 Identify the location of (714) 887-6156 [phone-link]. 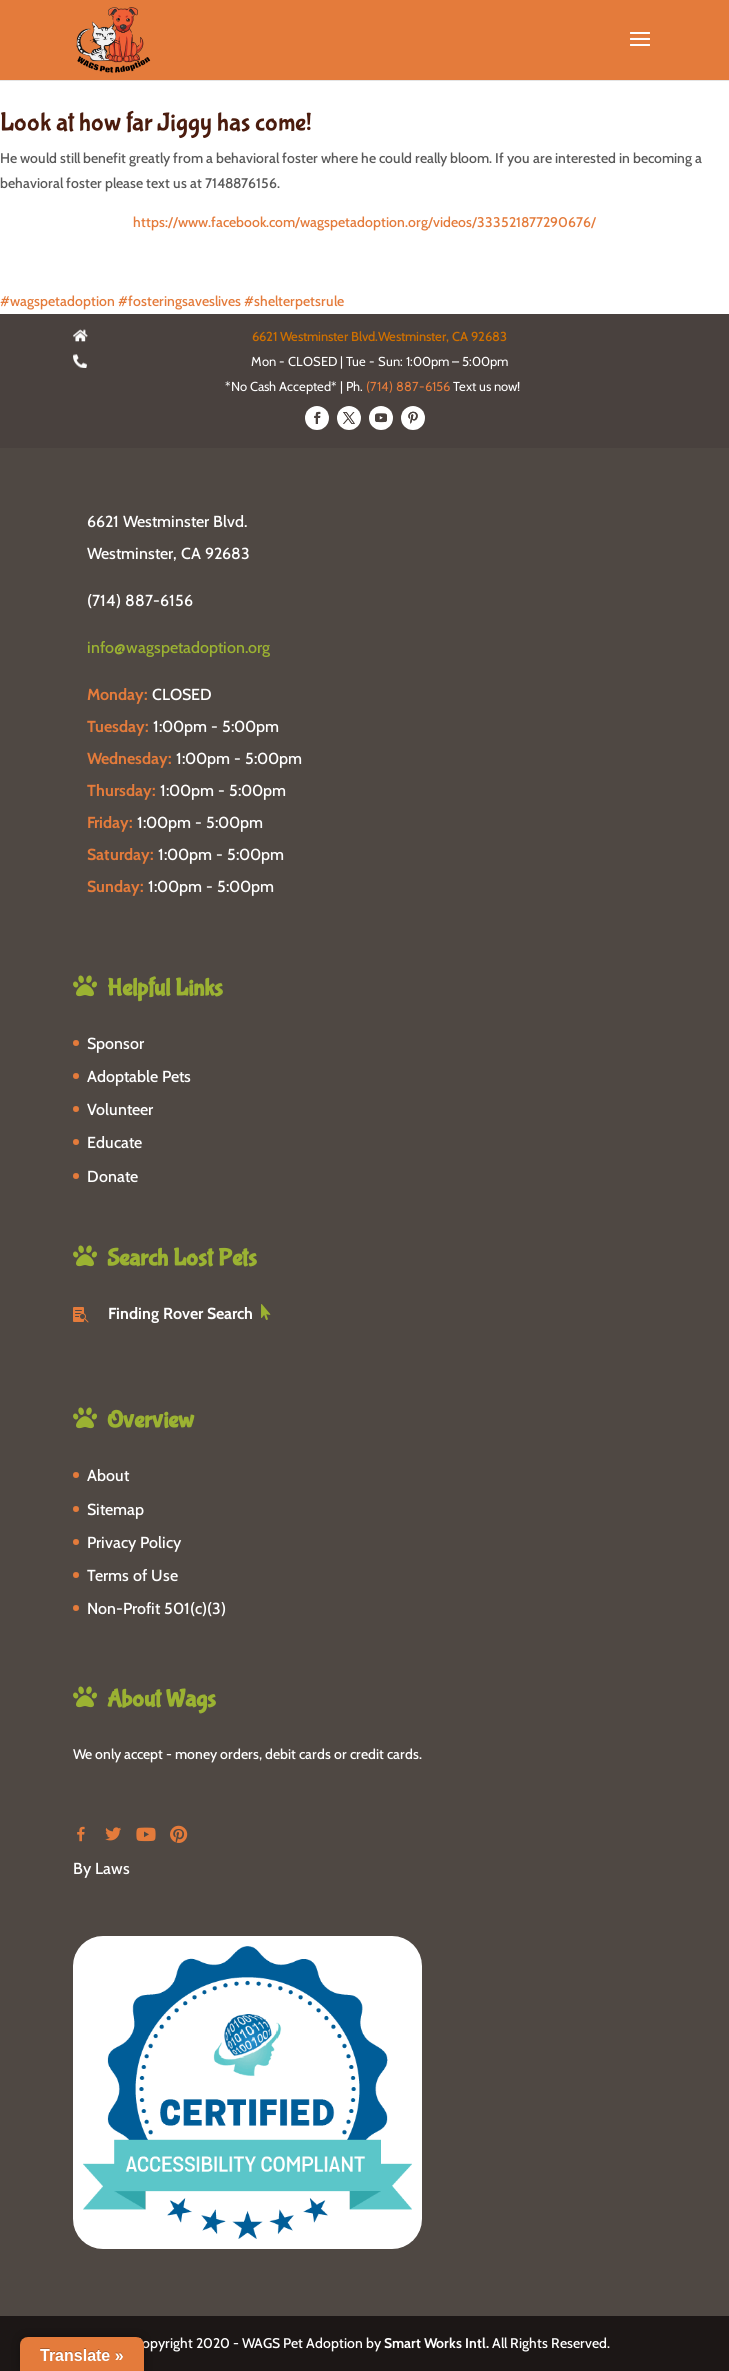
(140, 600).